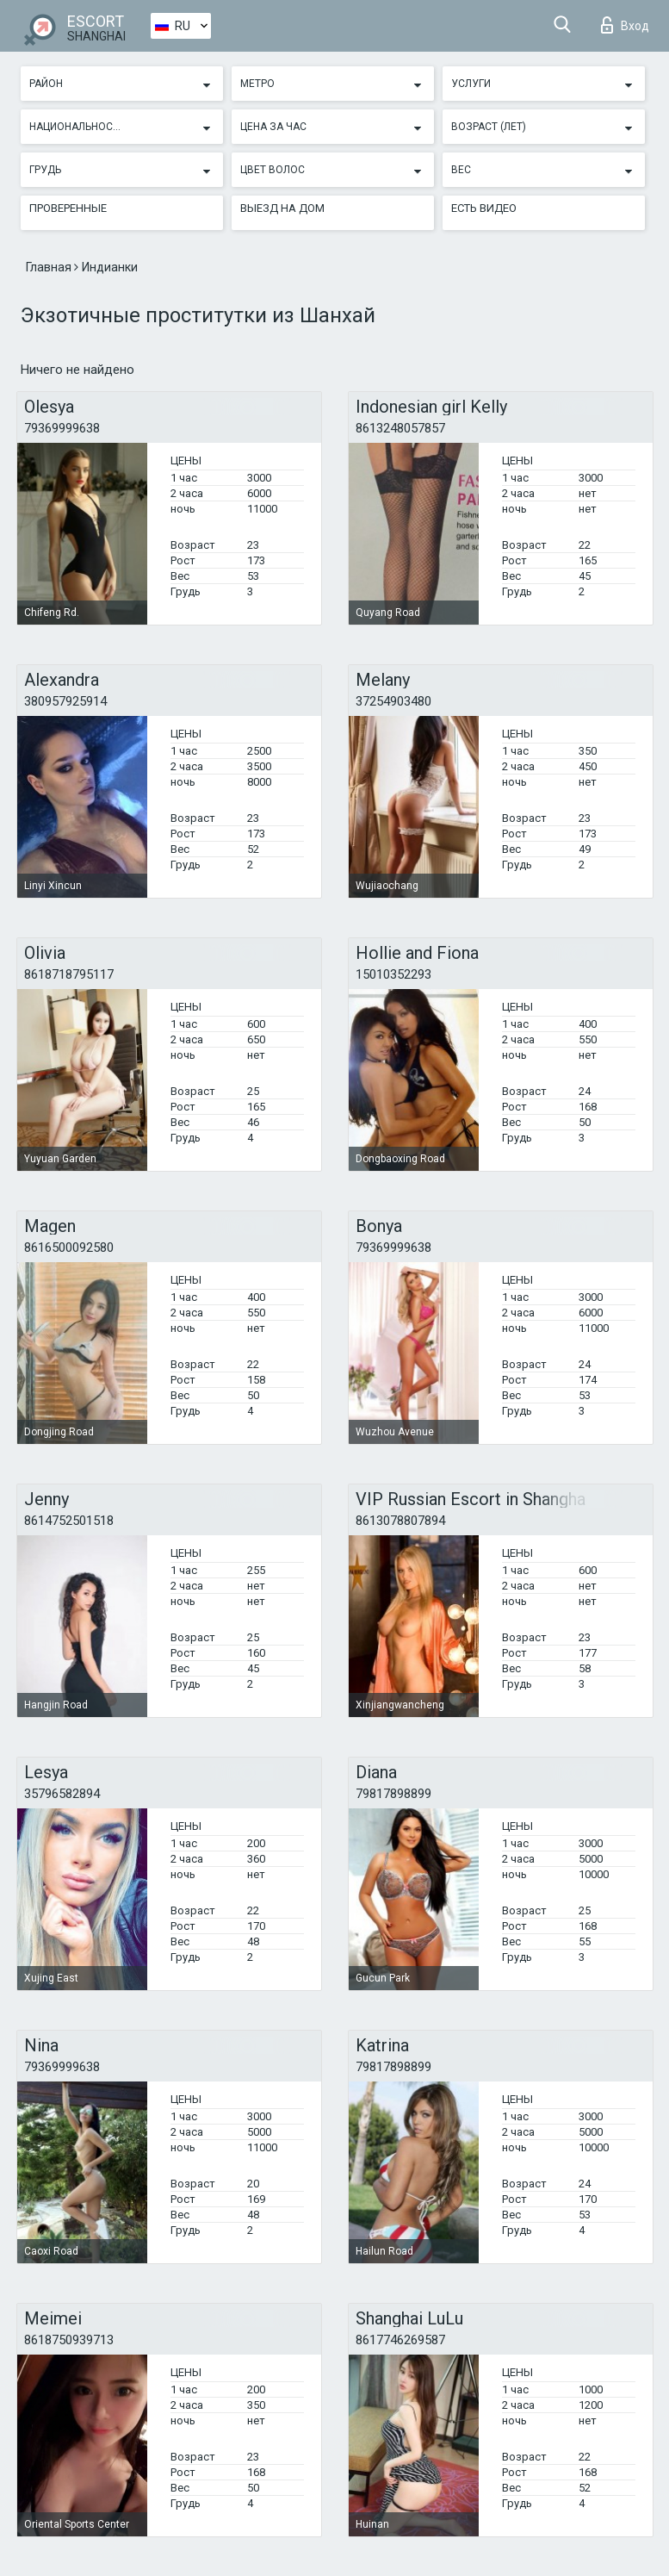 The height and width of the screenshot is (2576, 669). What do you see at coordinates (50, 267) in the screenshot?
I see `Главная` at bounding box center [50, 267].